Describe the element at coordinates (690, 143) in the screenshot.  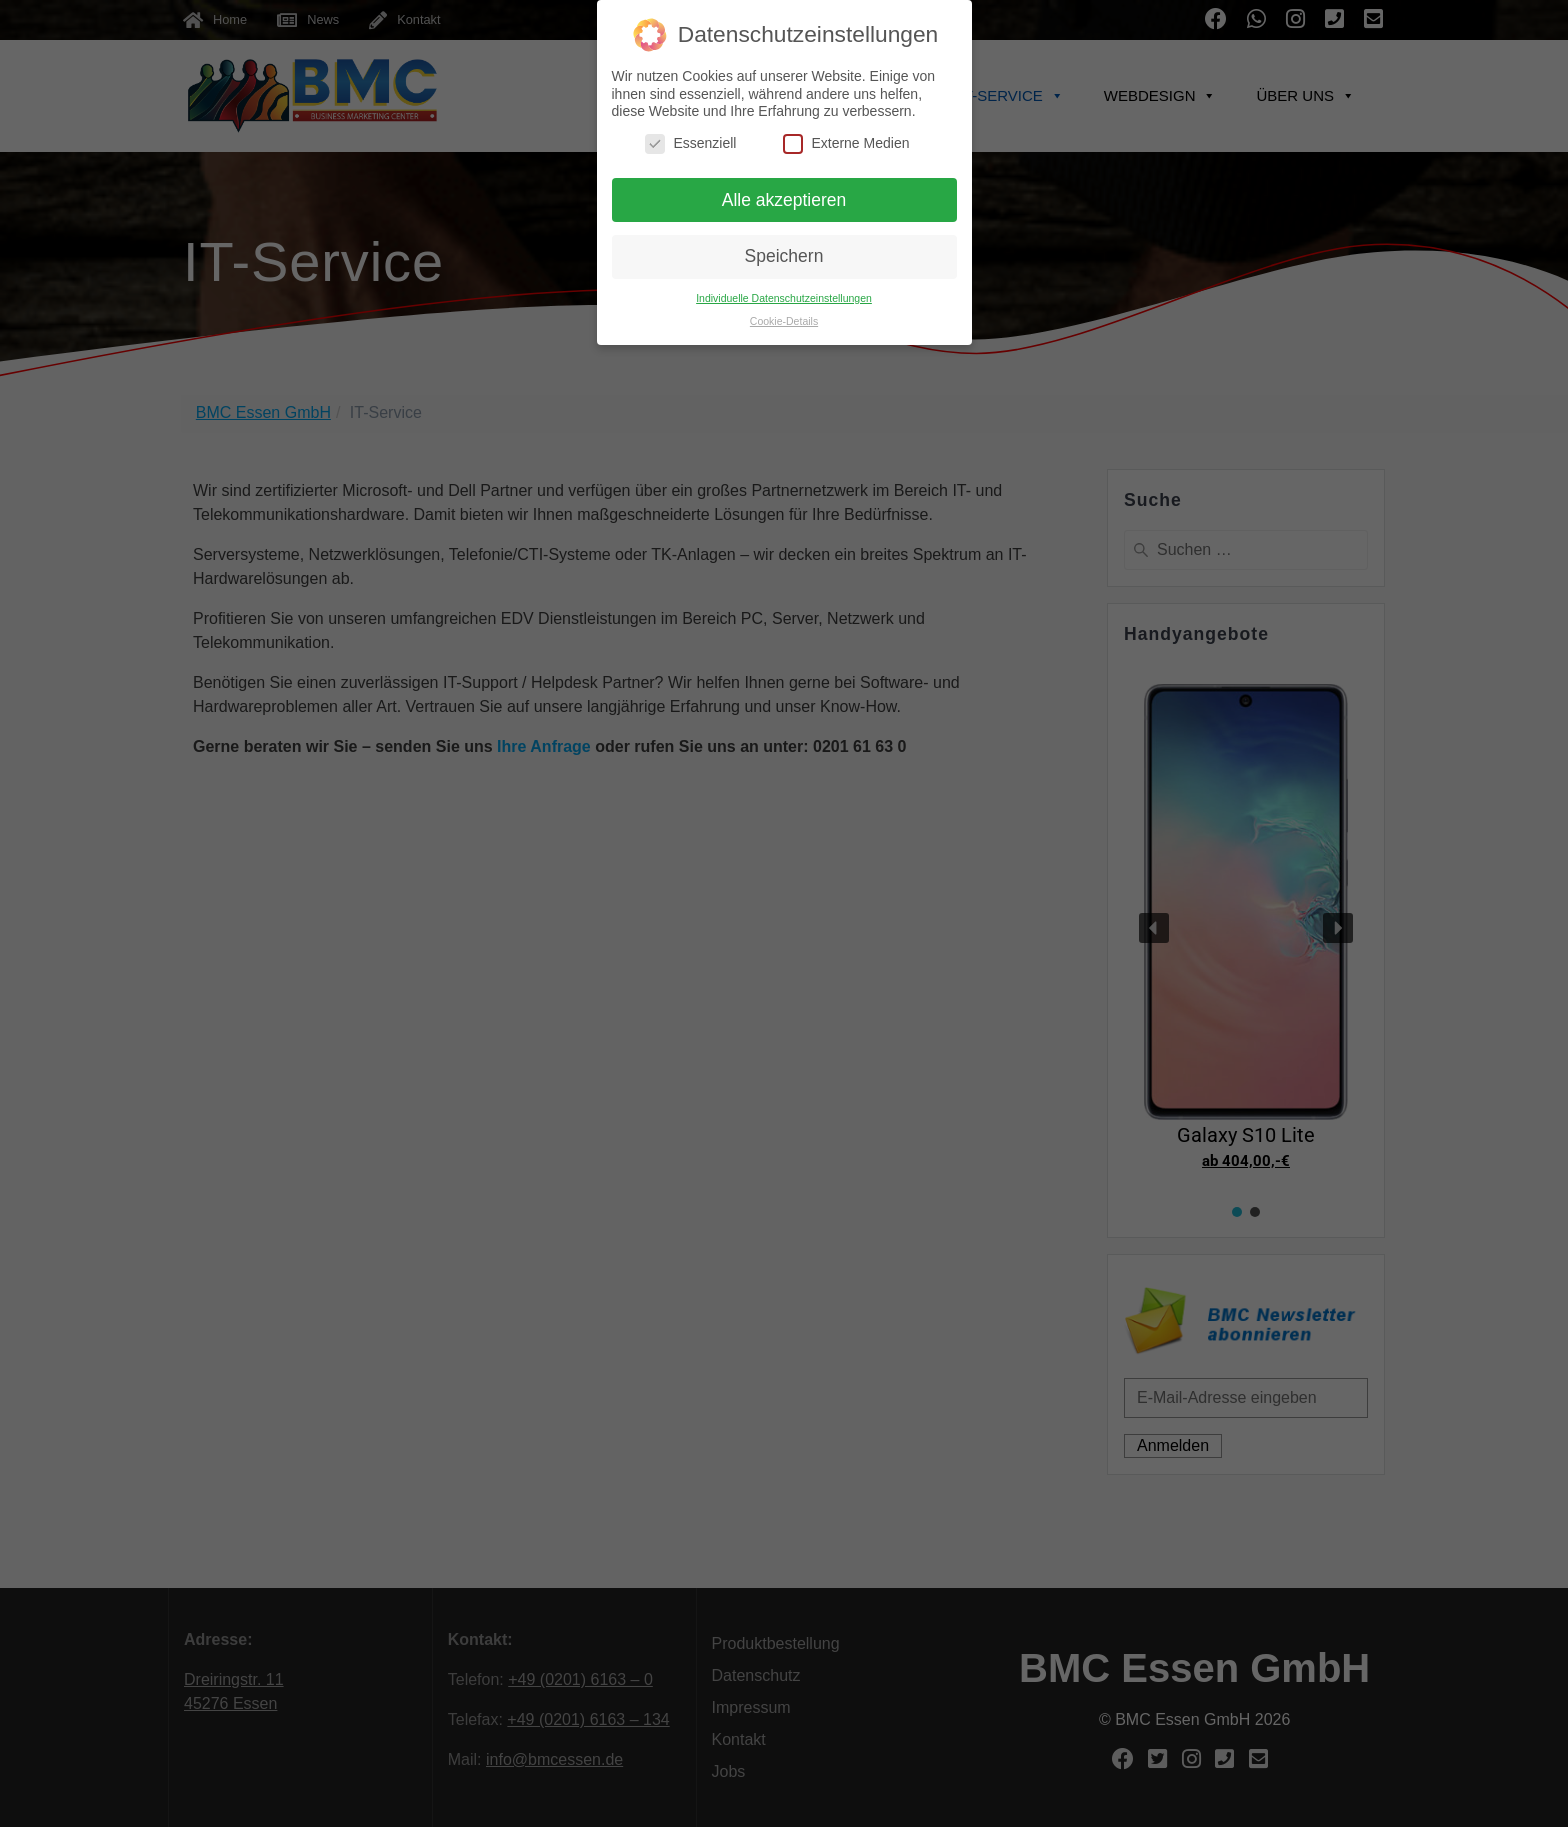
I see `Essenziell` at that location.